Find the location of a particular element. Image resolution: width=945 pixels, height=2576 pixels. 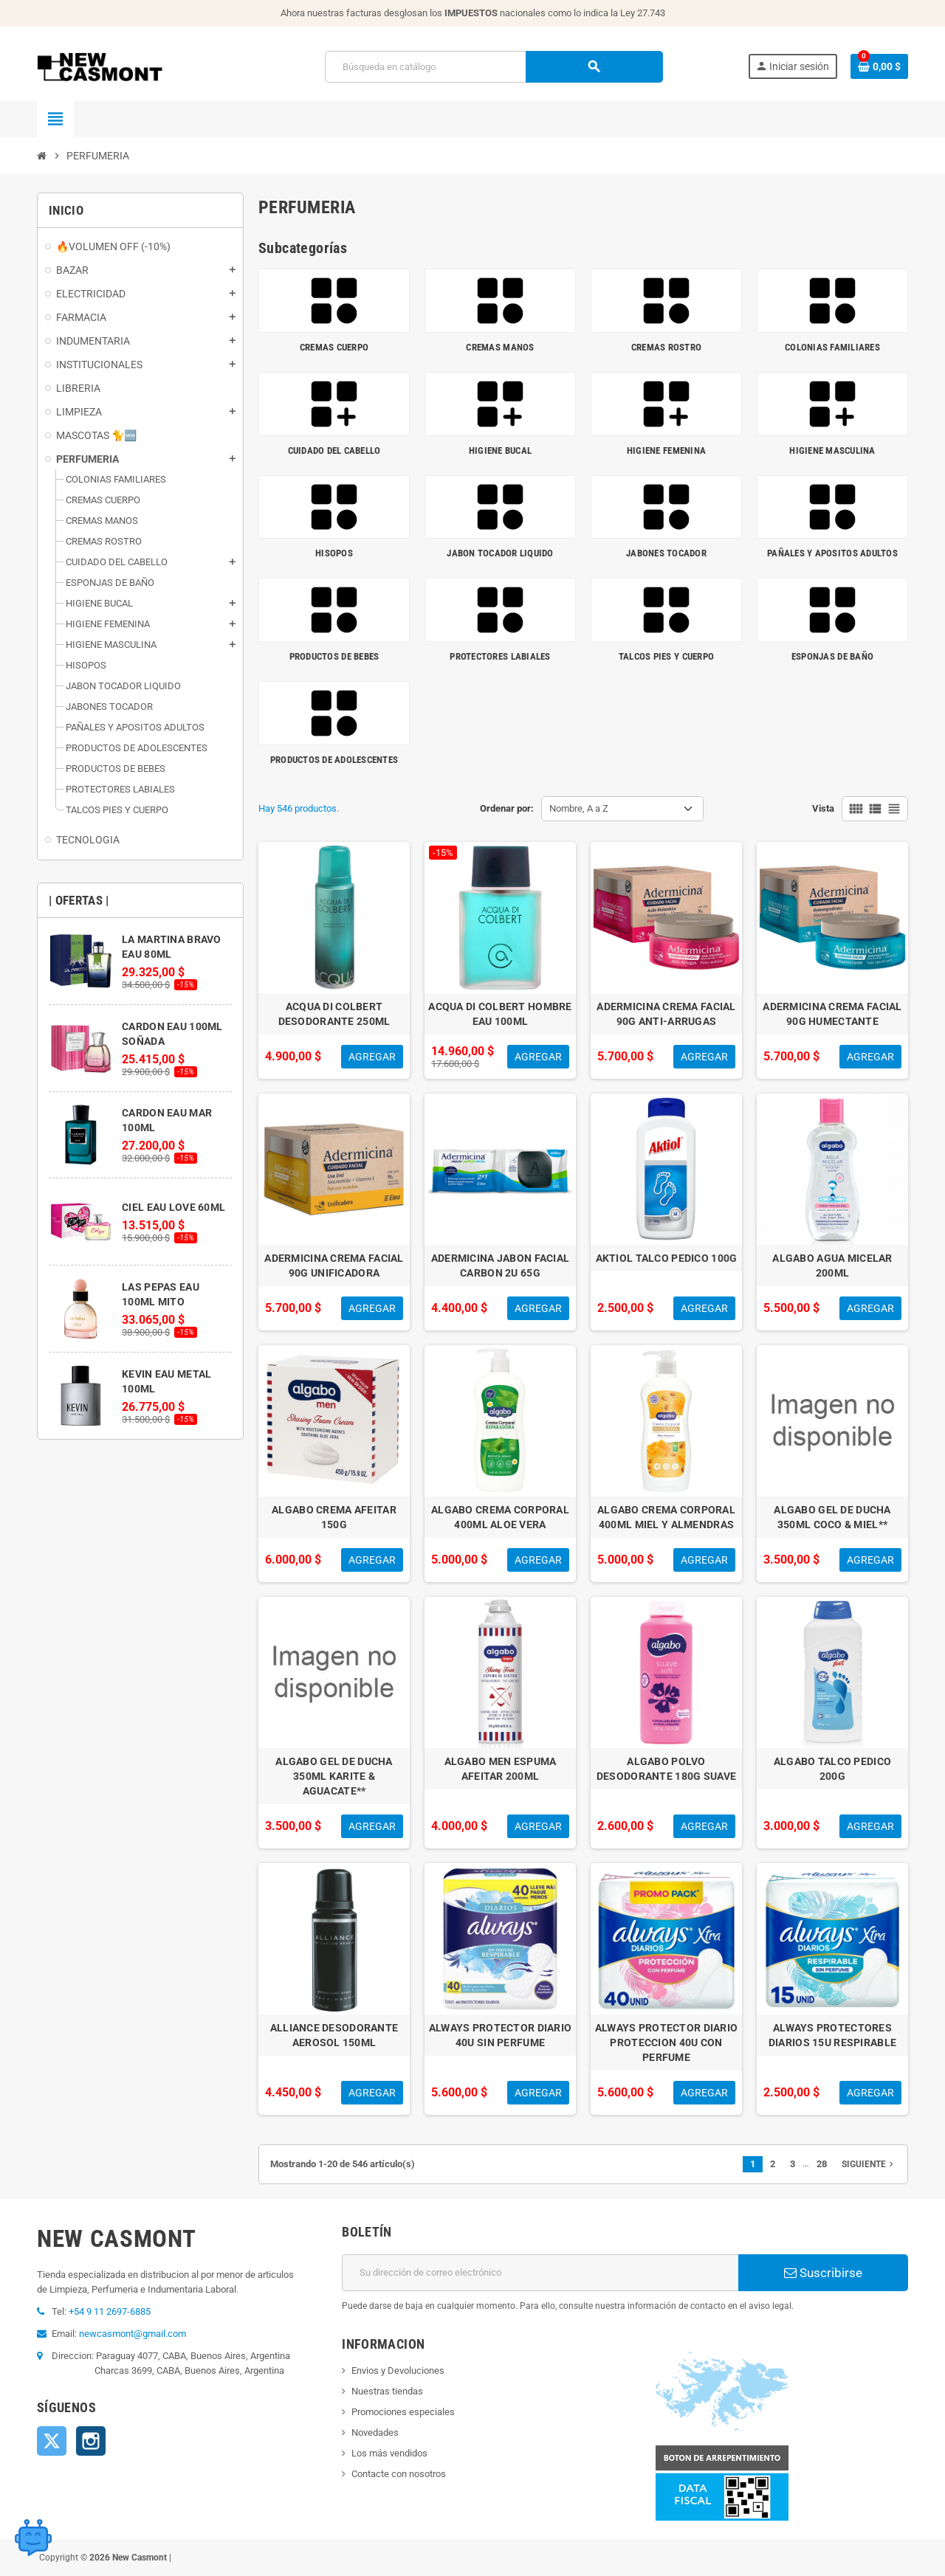

ALWAYS PROTECTORES DIARIOS 15U RESPIRABLE is located at coordinates (832, 2035).